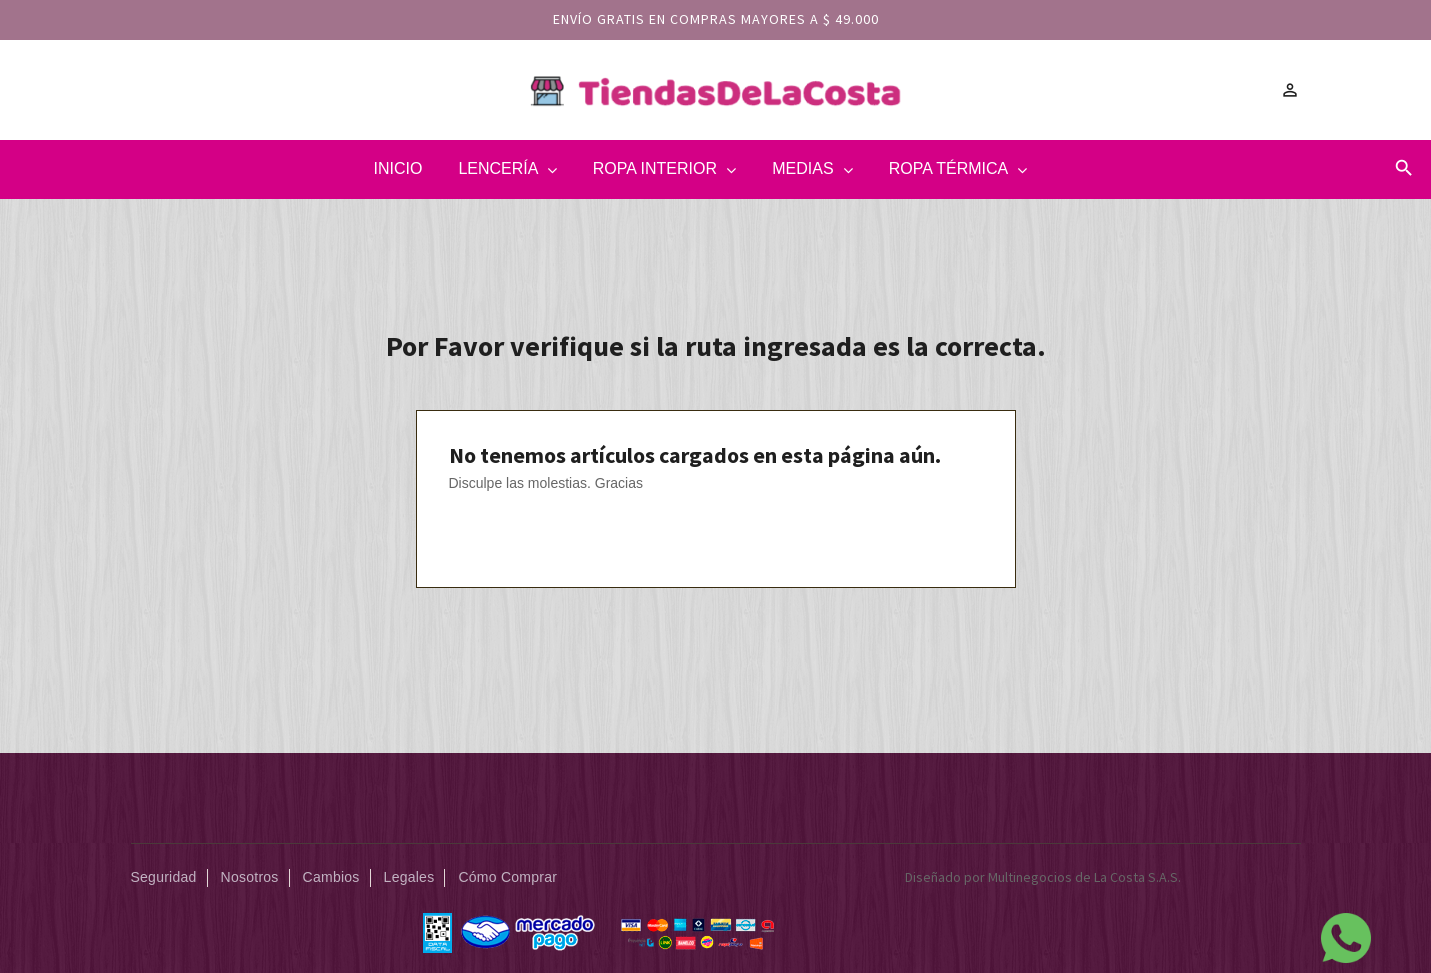 This screenshot has height=973, width=1431. Describe the element at coordinates (331, 877) in the screenshot. I see `Cambios` at that location.